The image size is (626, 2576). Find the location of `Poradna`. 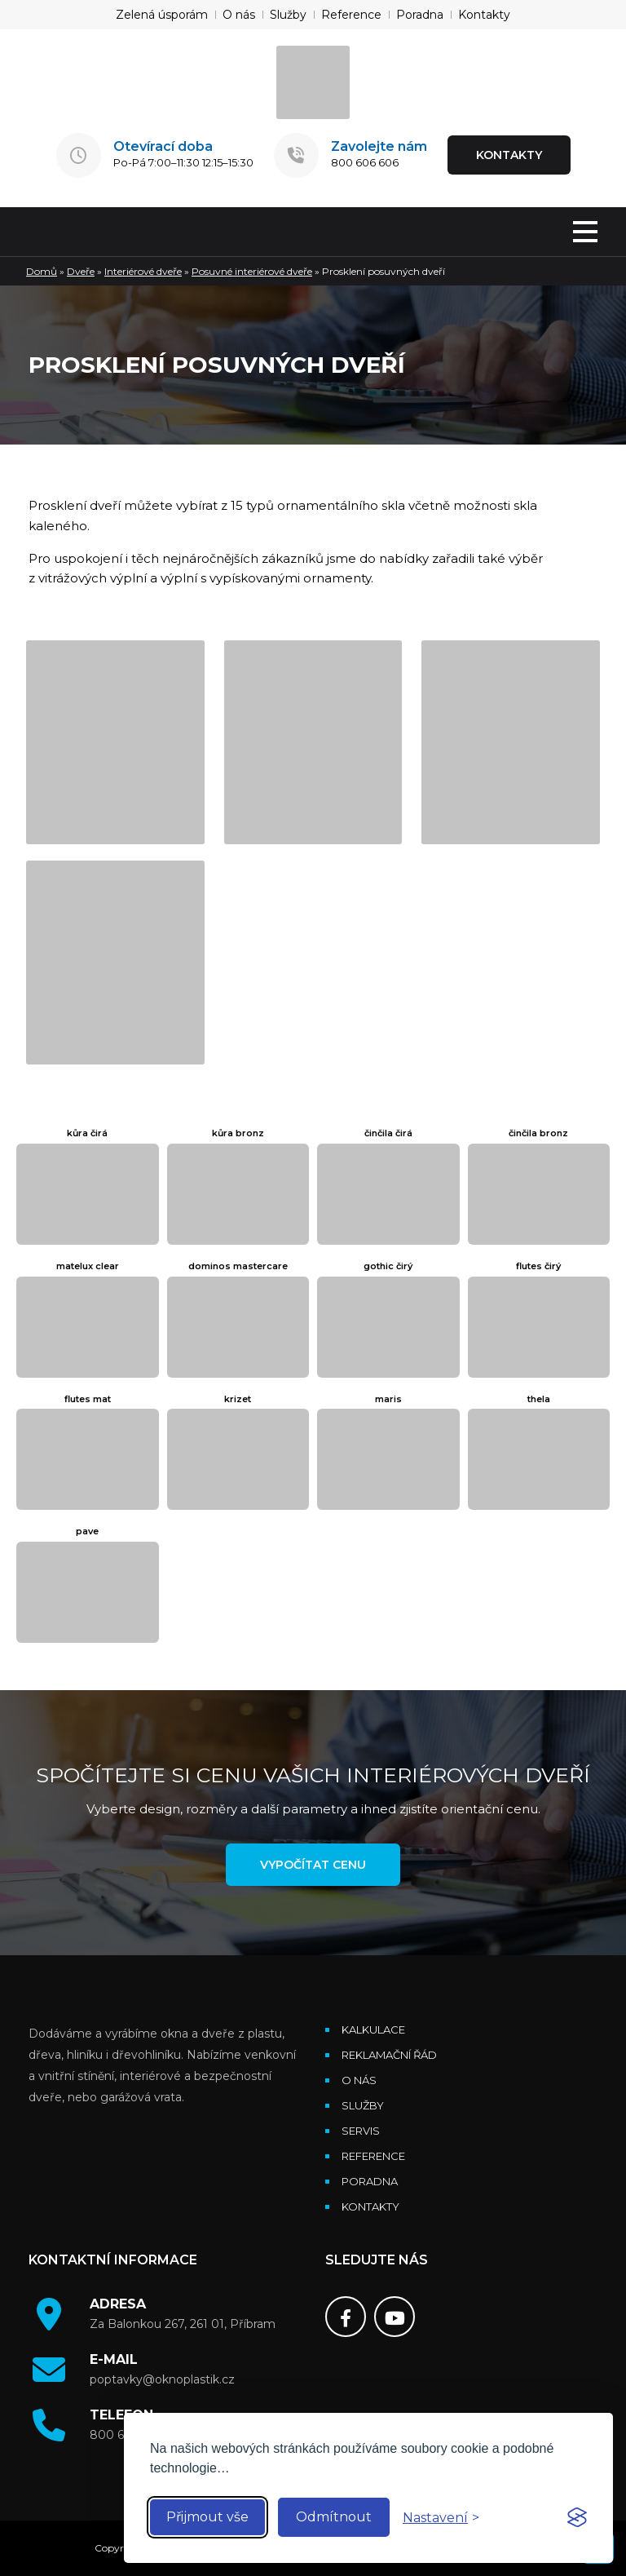

Poradna is located at coordinates (419, 14).